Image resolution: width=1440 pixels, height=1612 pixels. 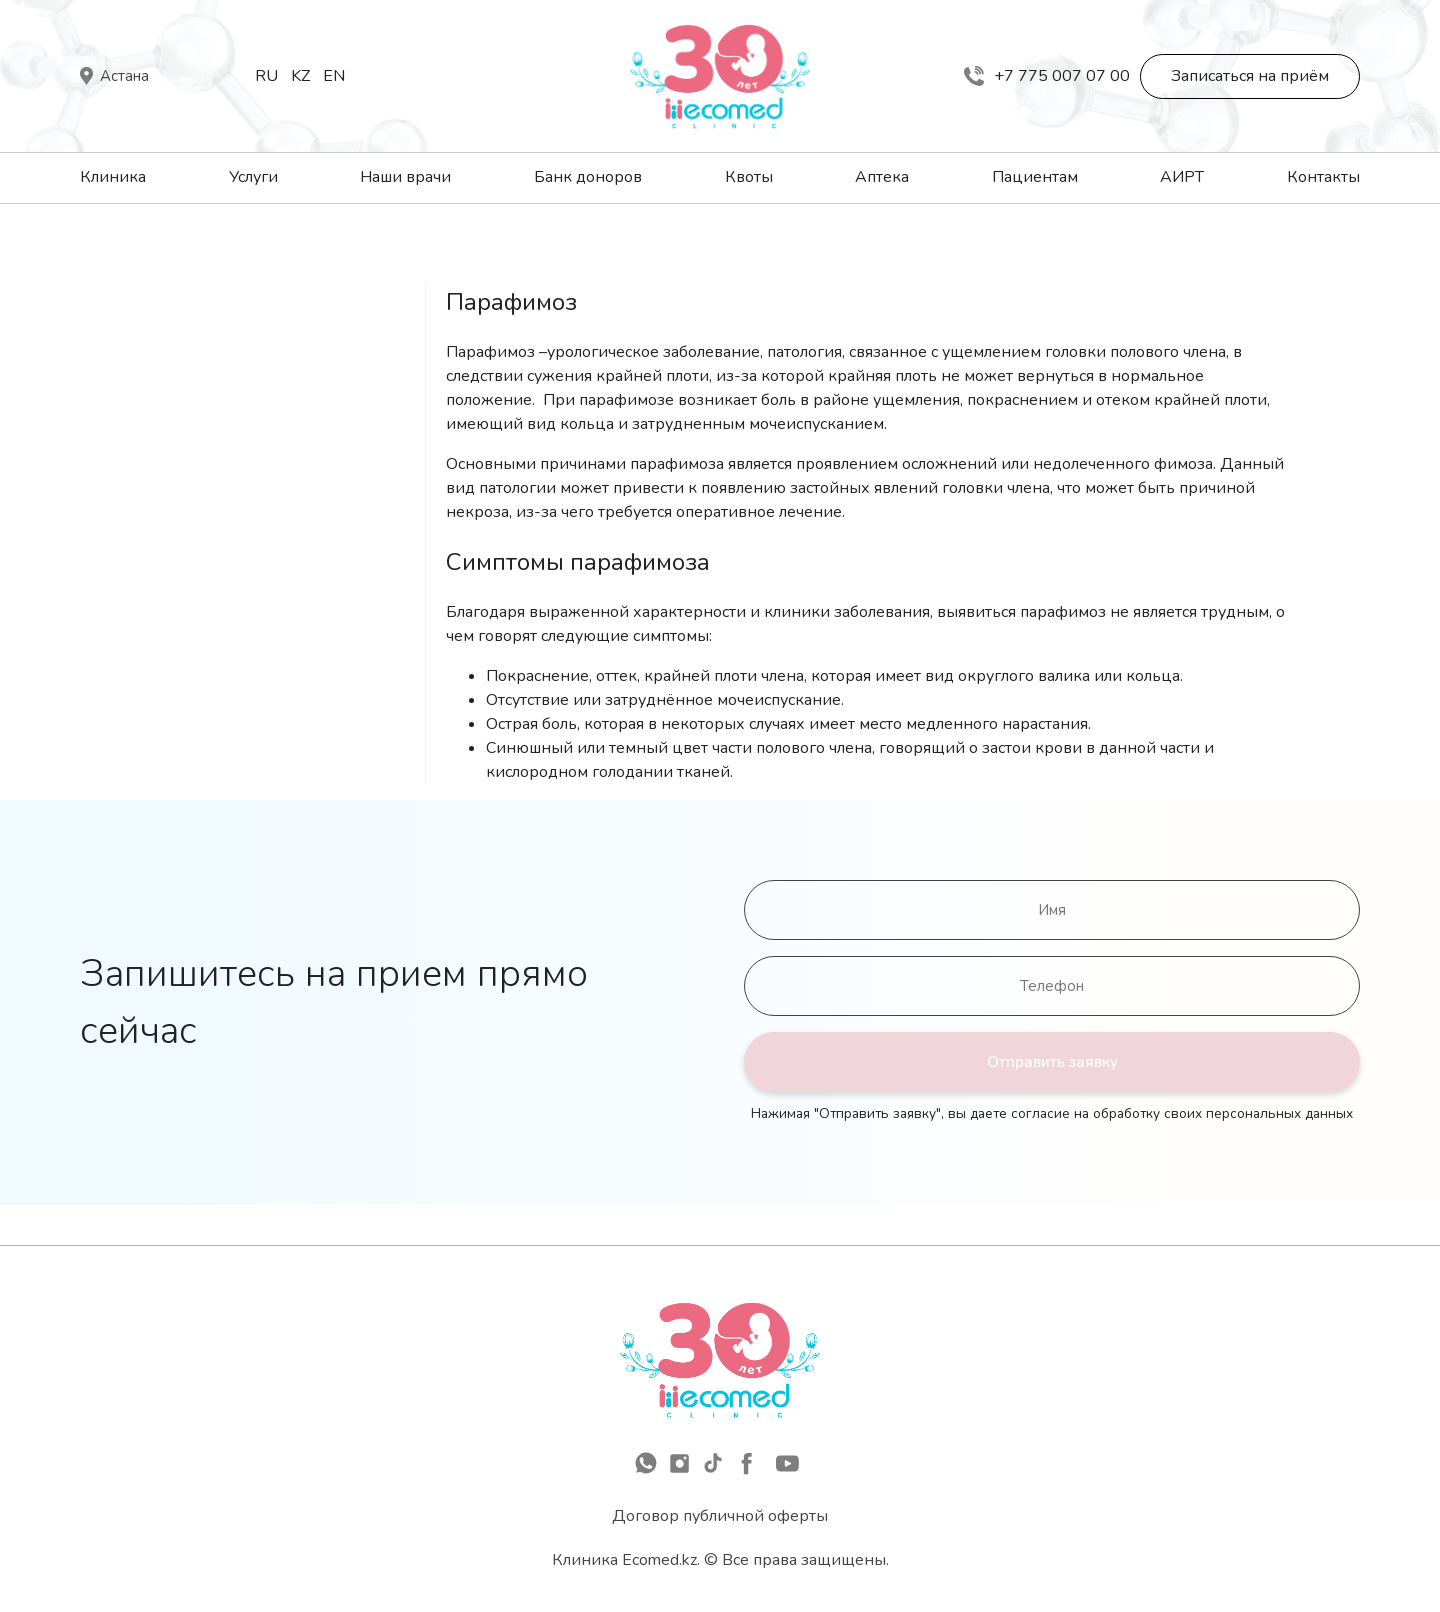 I want to click on Услуги, so click(x=253, y=177).